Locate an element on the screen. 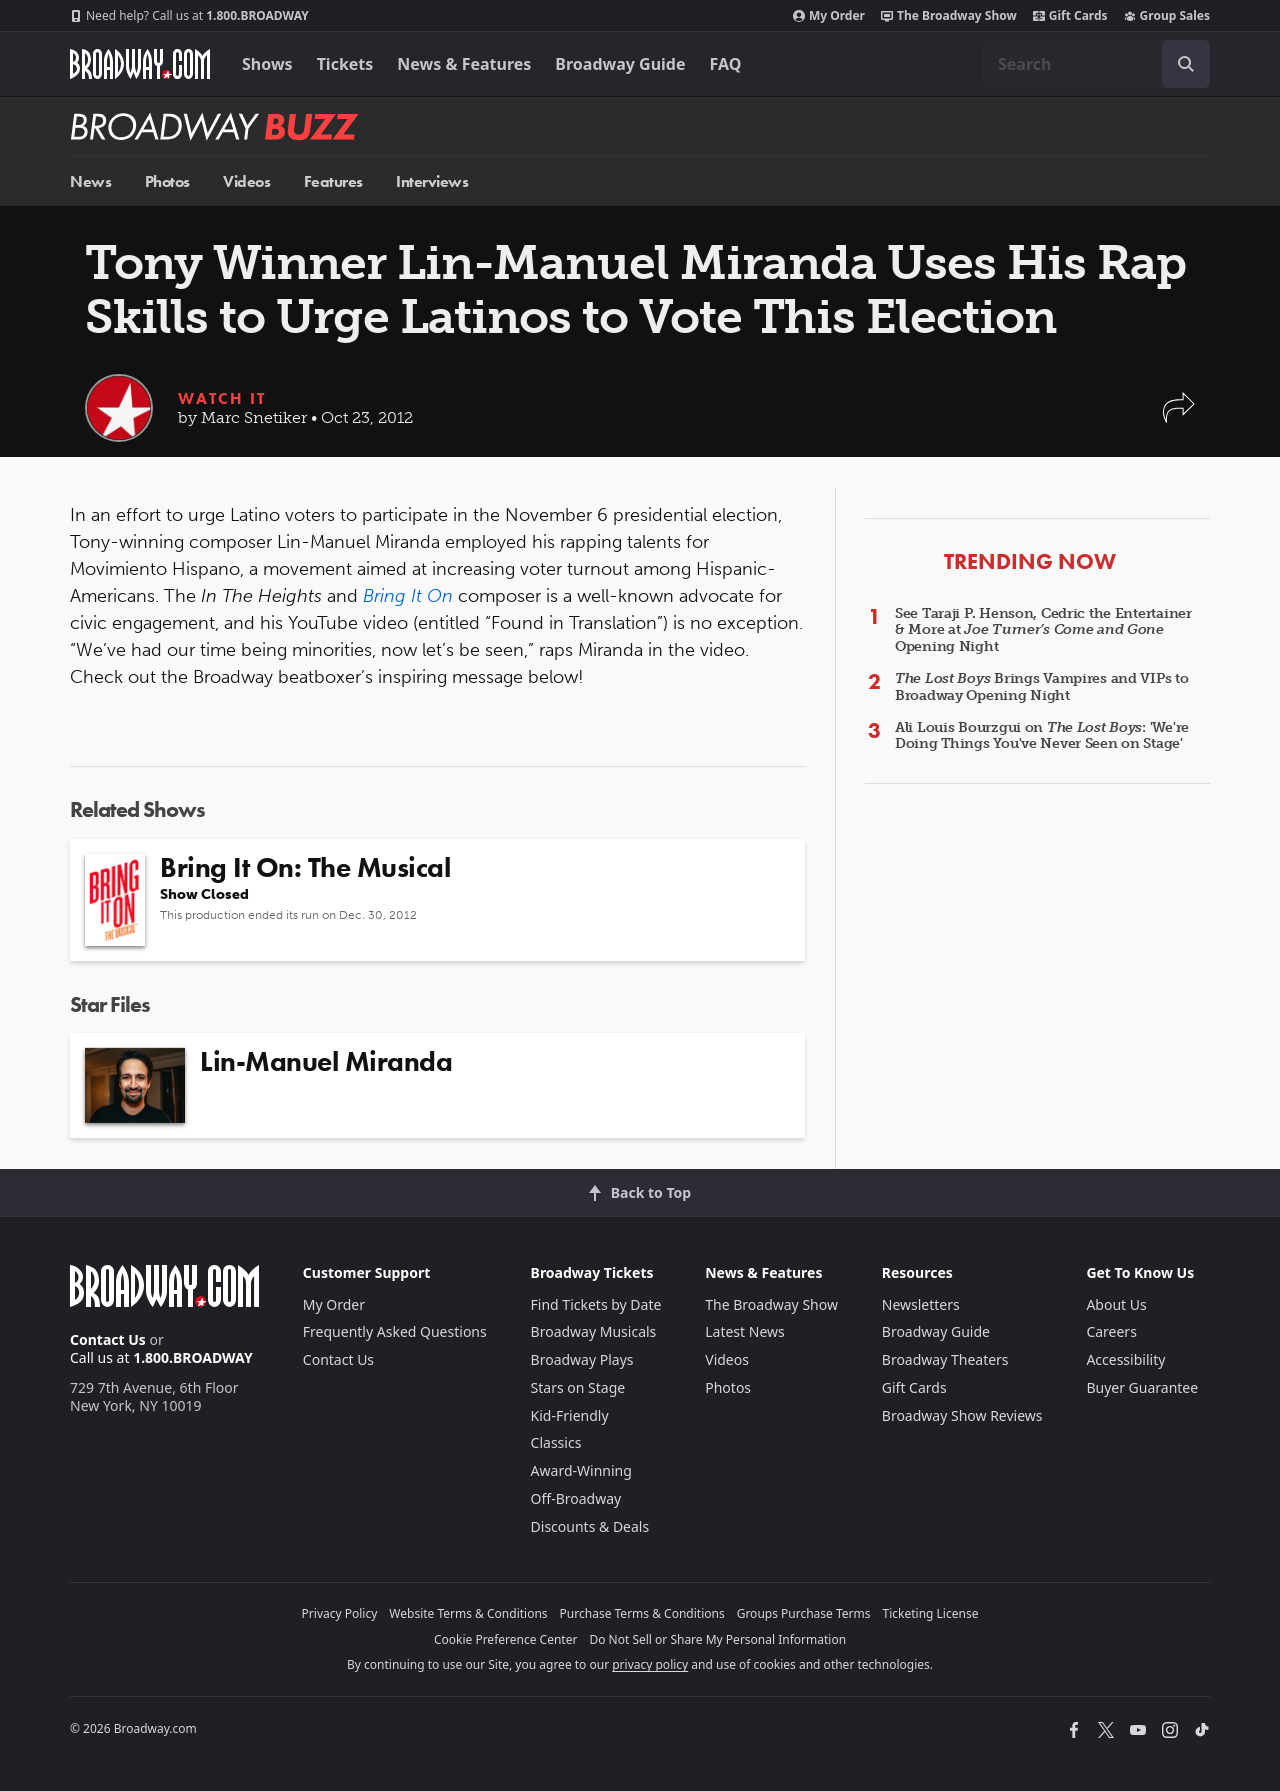  Off-Broadway is located at coordinates (576, 1498).